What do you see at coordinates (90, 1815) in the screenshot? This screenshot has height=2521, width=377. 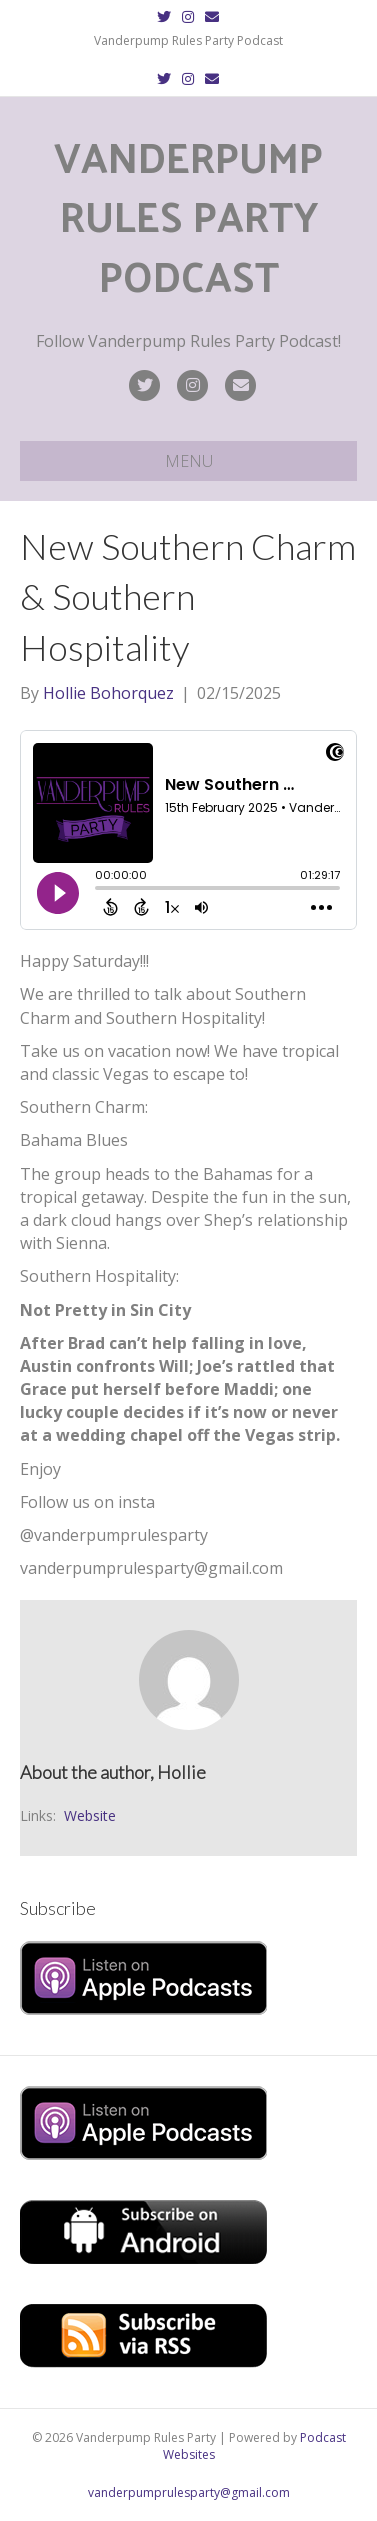 I see `Website` at bounding box center [90, 1815].